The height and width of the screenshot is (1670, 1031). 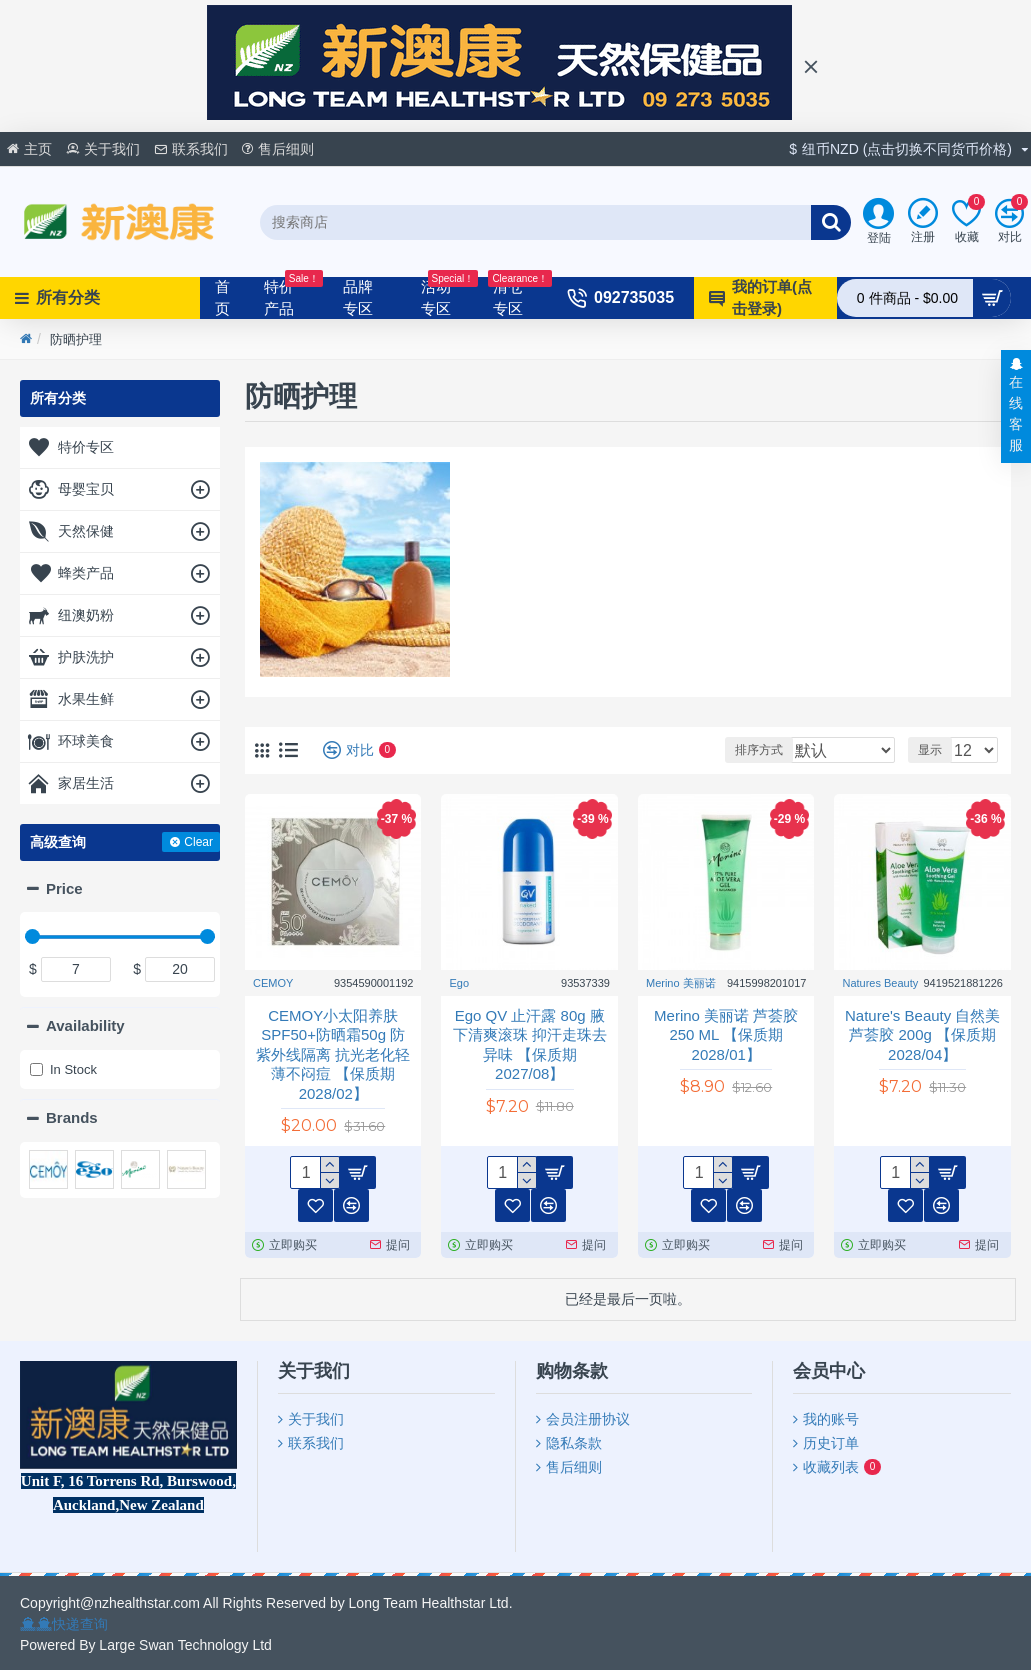 What do you see at coordinates (922, 1035) in the screenshot?
I see `Nature's Beauty 自然美 芦荟胶 200g 【保质期2028/04】` at bounding box center [922, 1035].